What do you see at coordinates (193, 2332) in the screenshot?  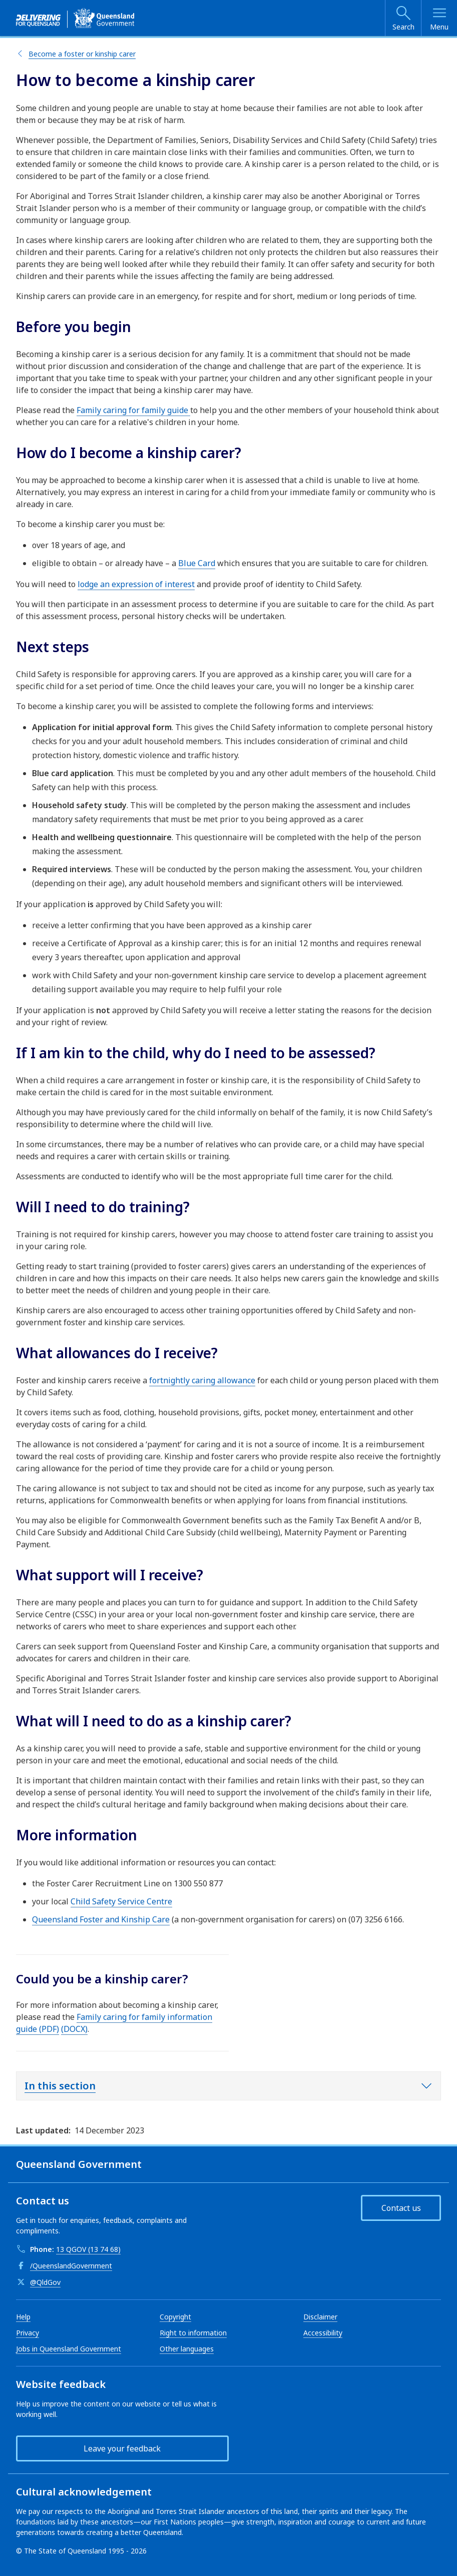 I see `Right to information` at bounding box center [193, 2332].